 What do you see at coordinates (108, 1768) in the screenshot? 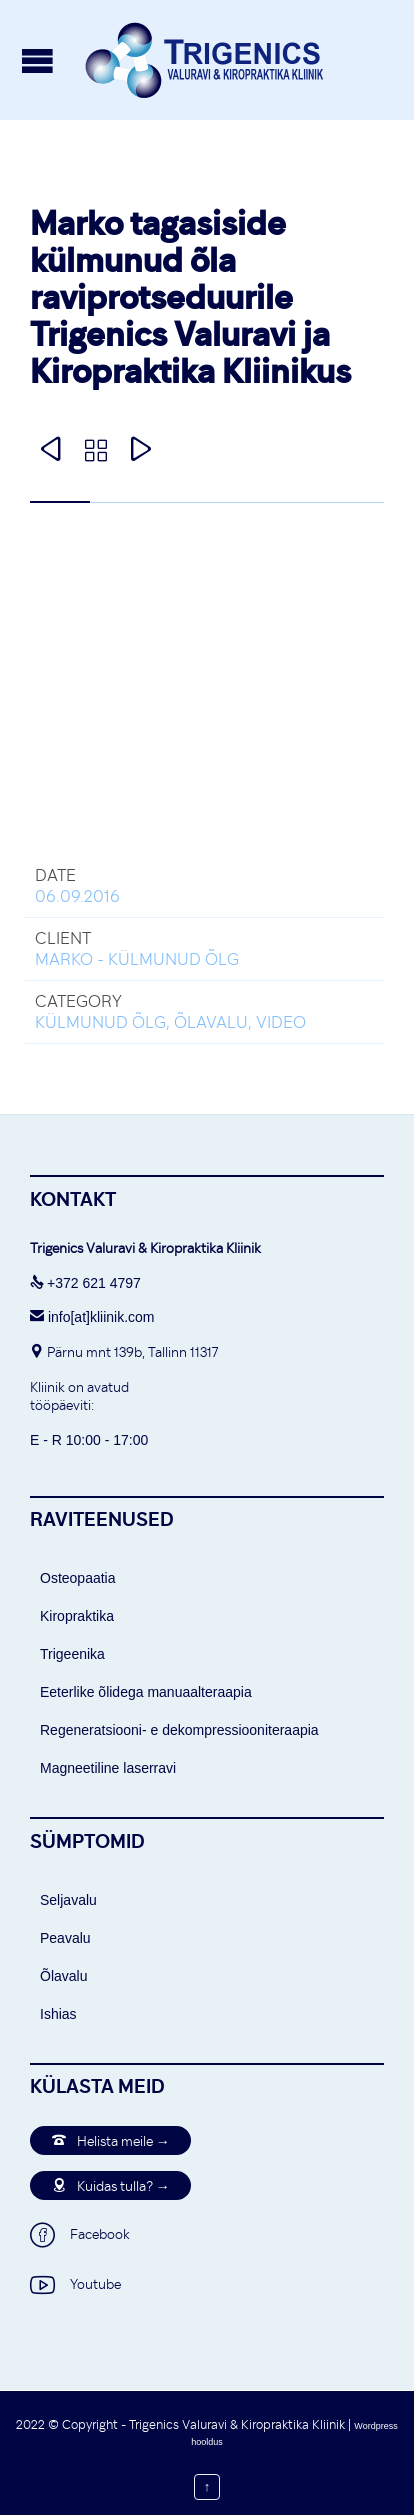
I see `Magneetiline laserravi` at bounding box center [108, 1768].